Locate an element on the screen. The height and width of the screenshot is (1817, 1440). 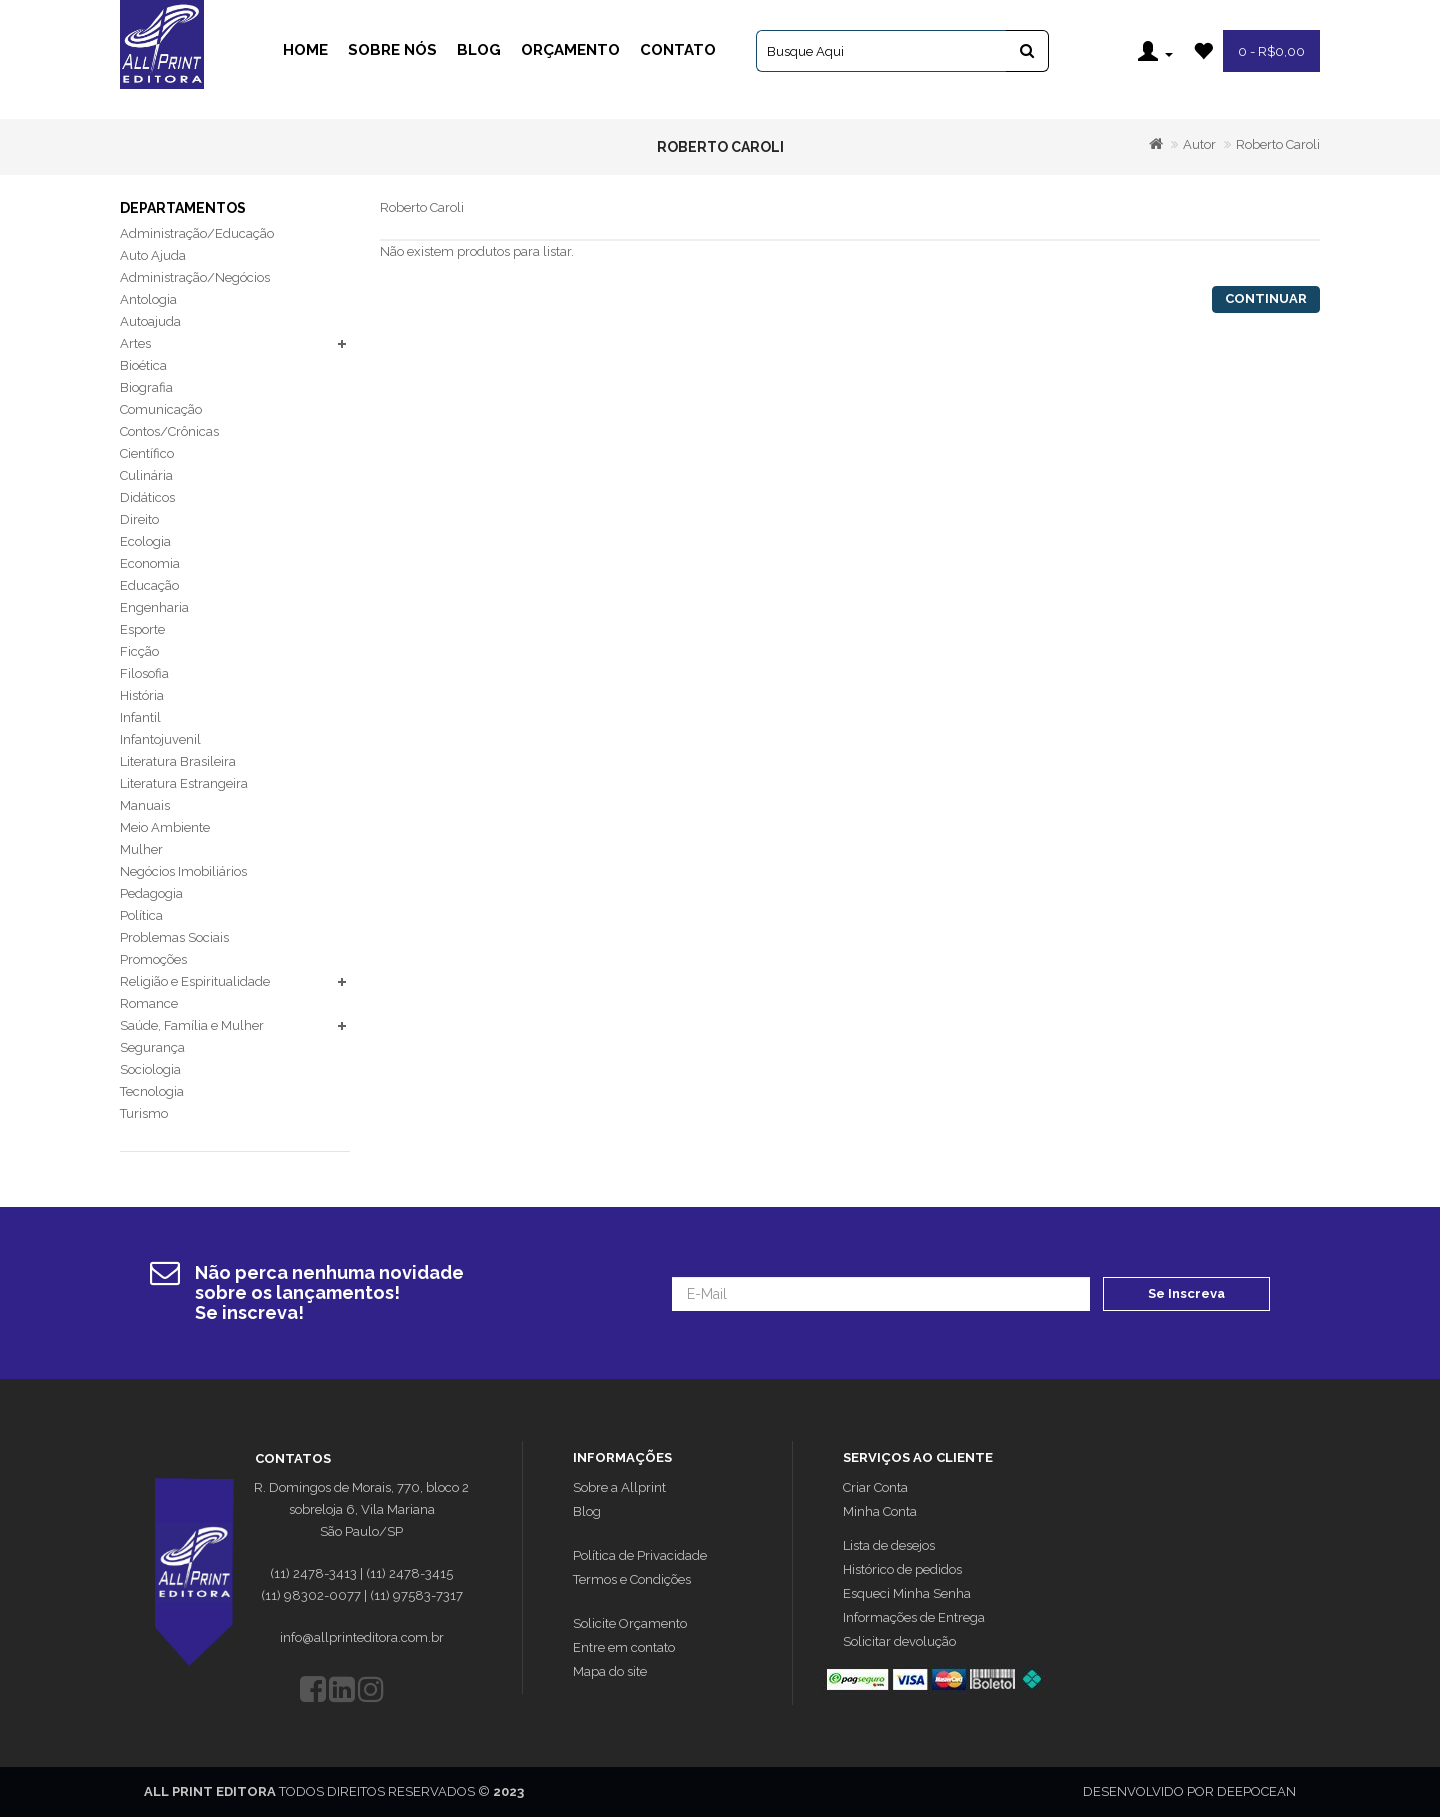
info@allprinteditora.com.br is located at coordinates (362, 1637).